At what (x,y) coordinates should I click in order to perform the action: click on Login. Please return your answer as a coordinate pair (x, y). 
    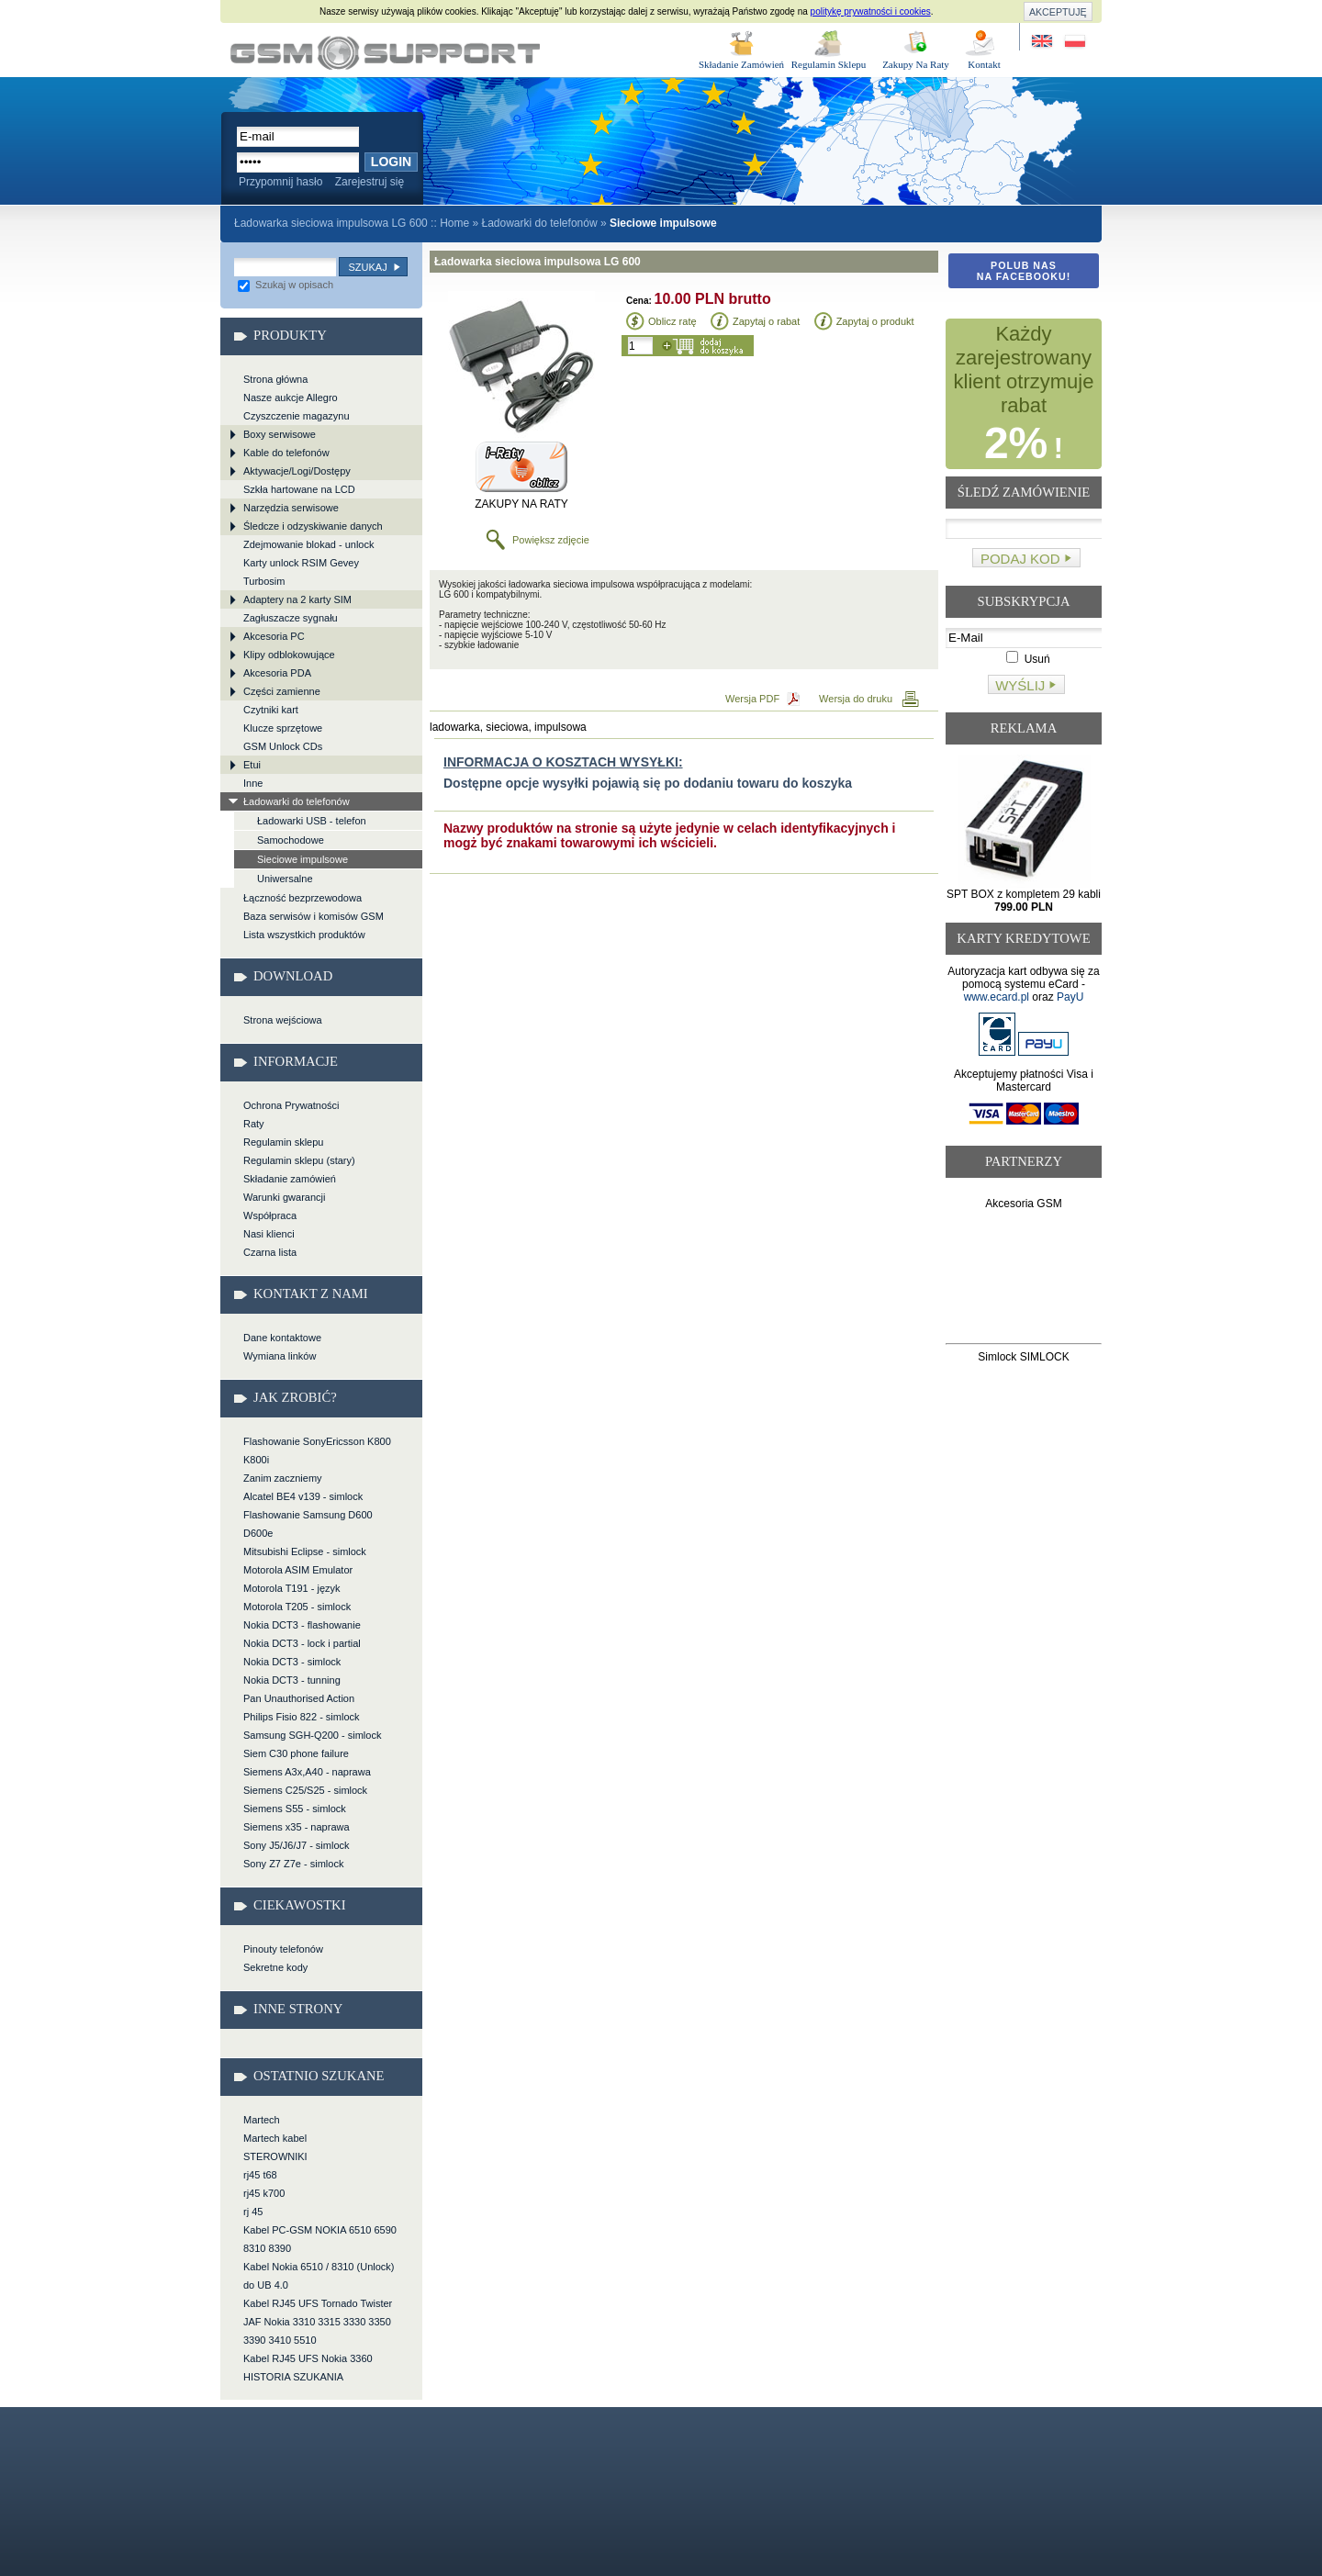
    Looking at the image, I should click on (391, 161).